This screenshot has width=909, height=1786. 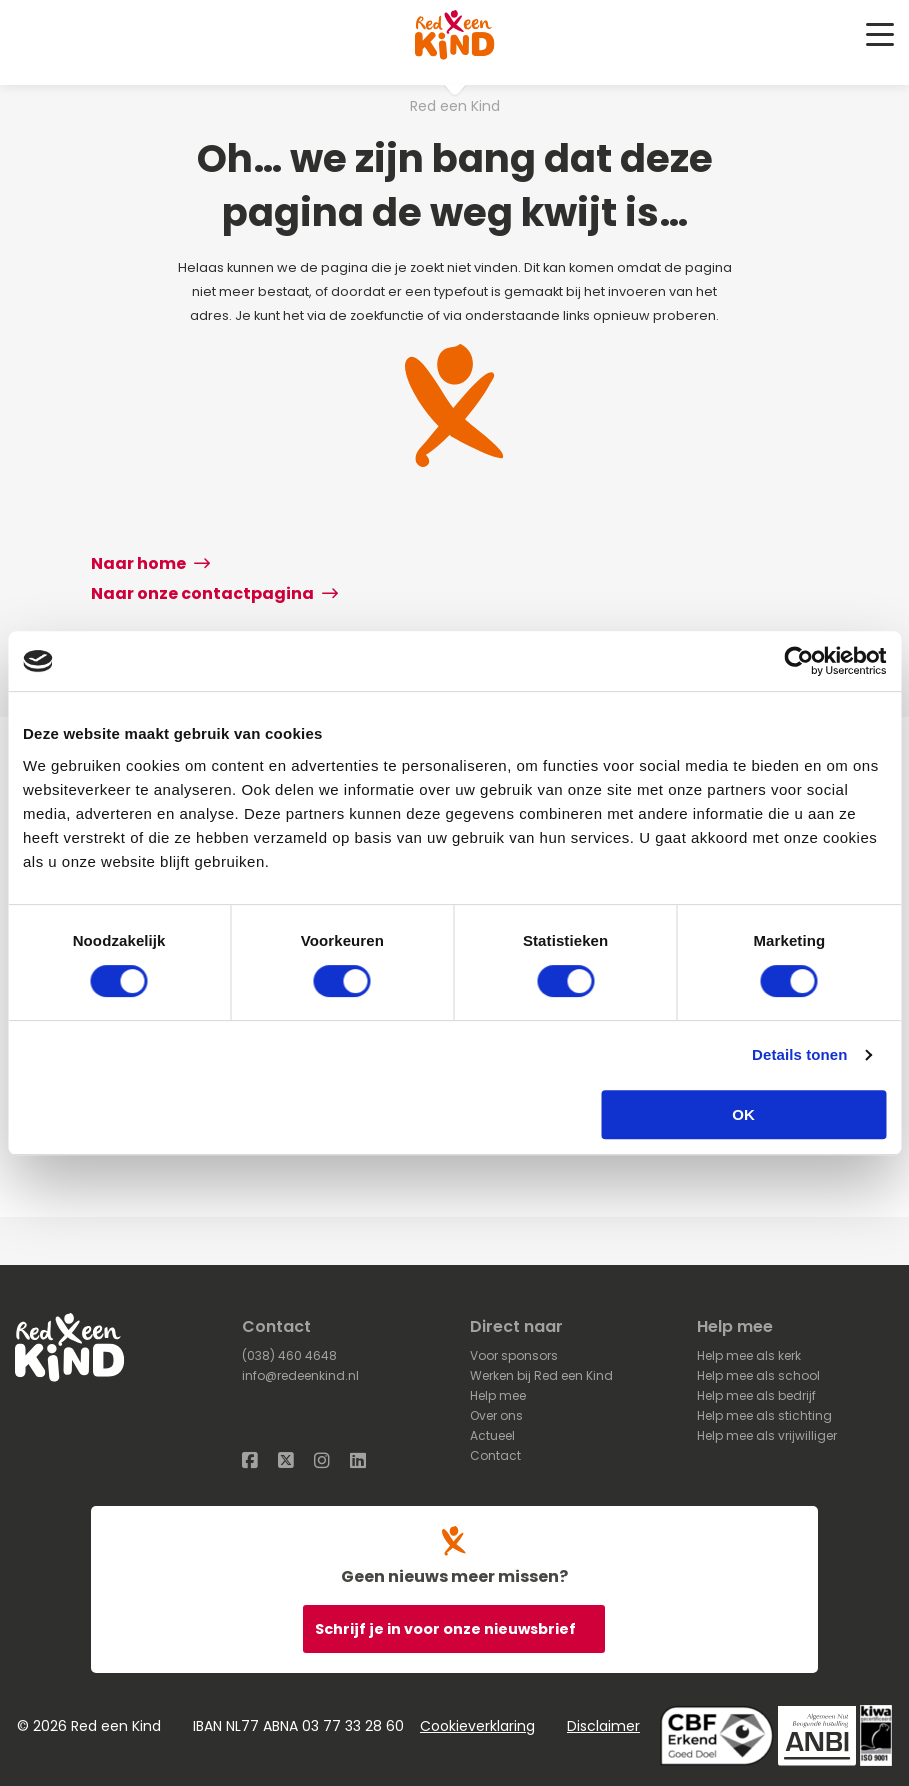 I want to click on Werken bij Red een Kind, so click(x=541, y=1375).